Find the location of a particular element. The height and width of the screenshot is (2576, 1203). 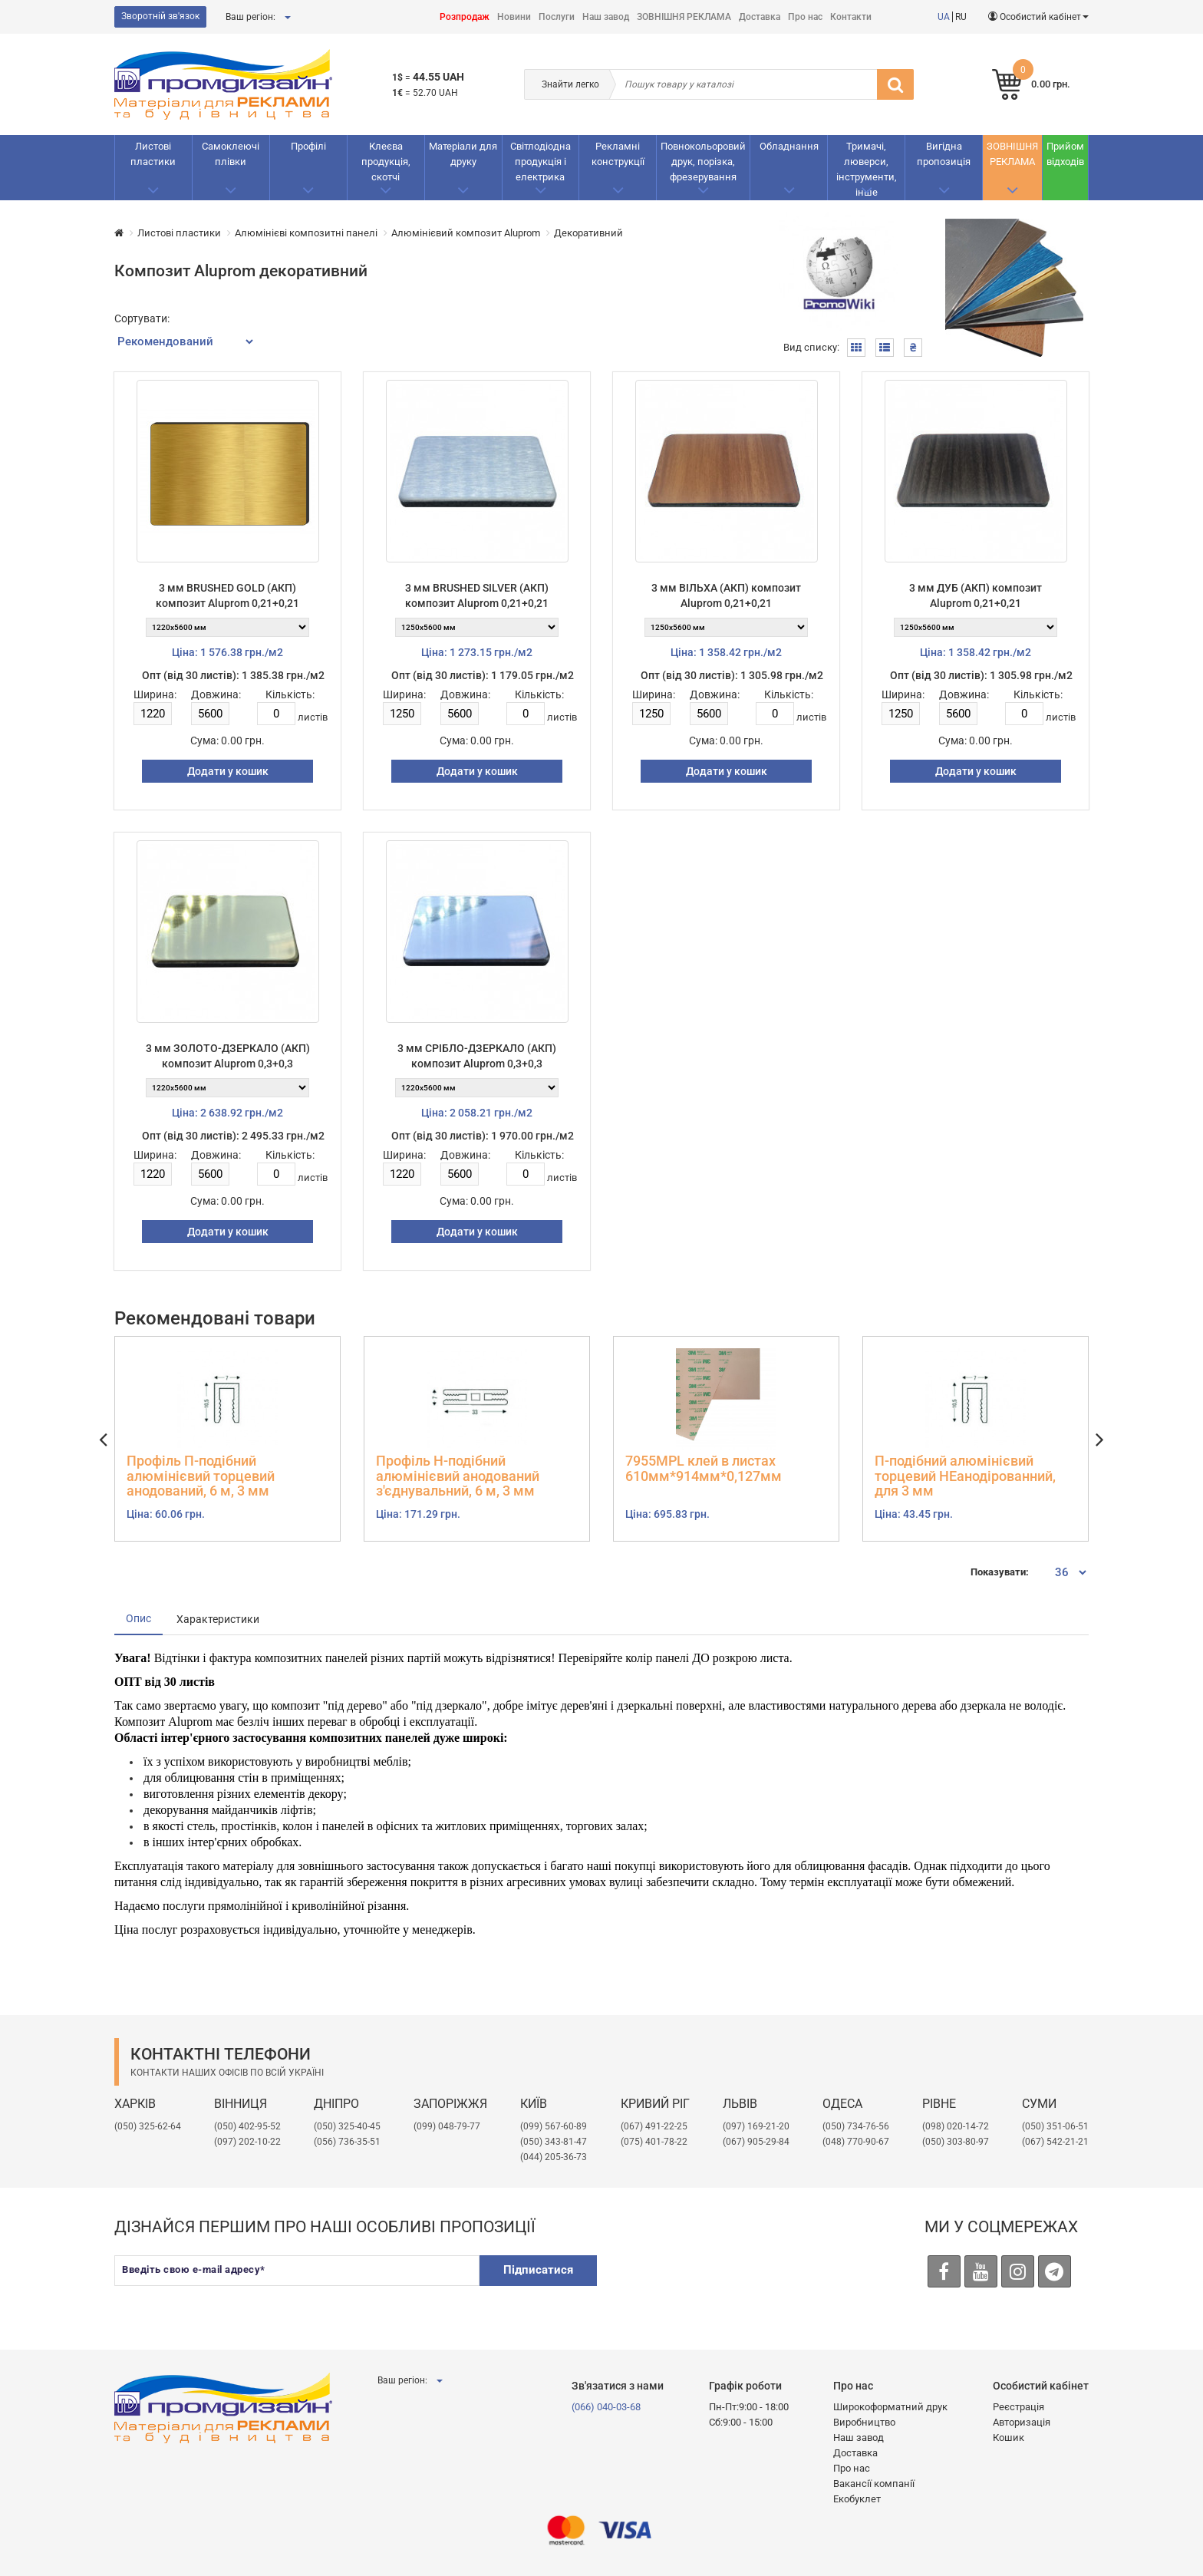

(067) 491-22-25 is located at coordinates (654, 2126).